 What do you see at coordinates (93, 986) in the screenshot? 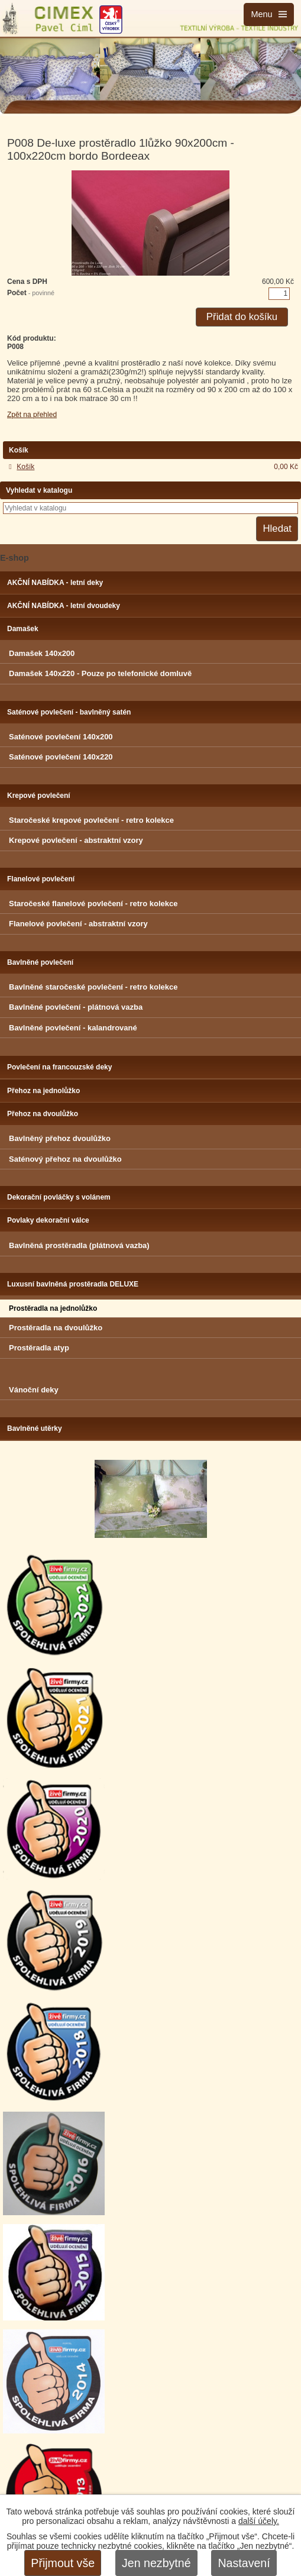
I see `Bavlněné staročeské povlečení - retro kolekce` at bounding box center [93, 986].